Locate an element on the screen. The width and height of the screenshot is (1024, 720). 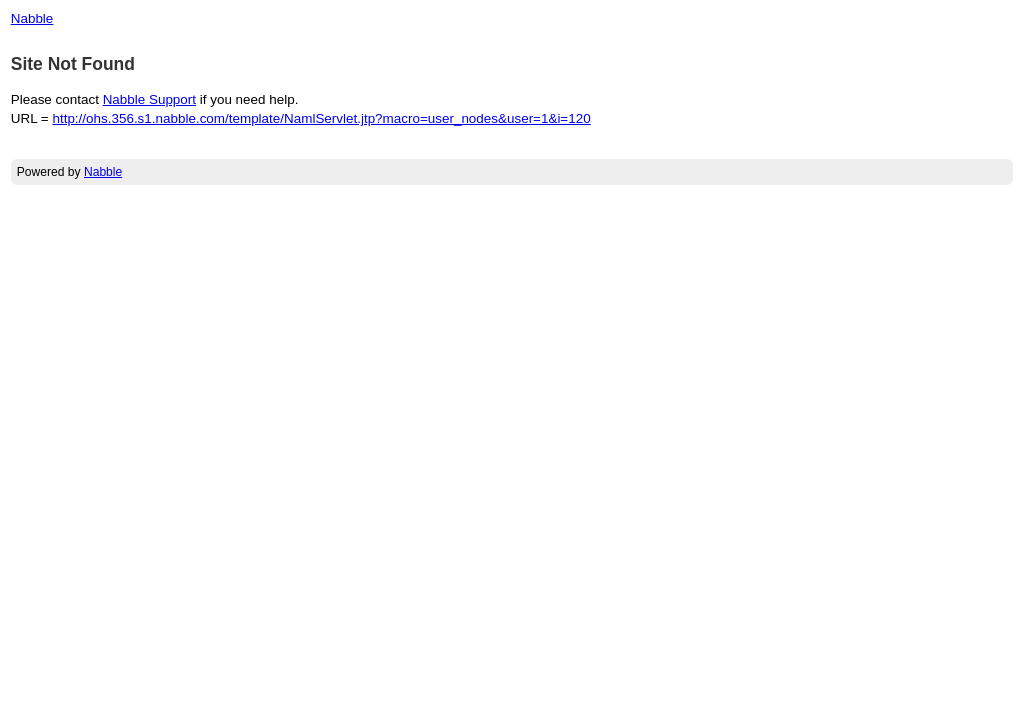
http://ohs.356.s1.nabble.com/template/NamlServlet.jtp?macro=user_nodes&user=1&i=120 is located at coordinates (321, 118).